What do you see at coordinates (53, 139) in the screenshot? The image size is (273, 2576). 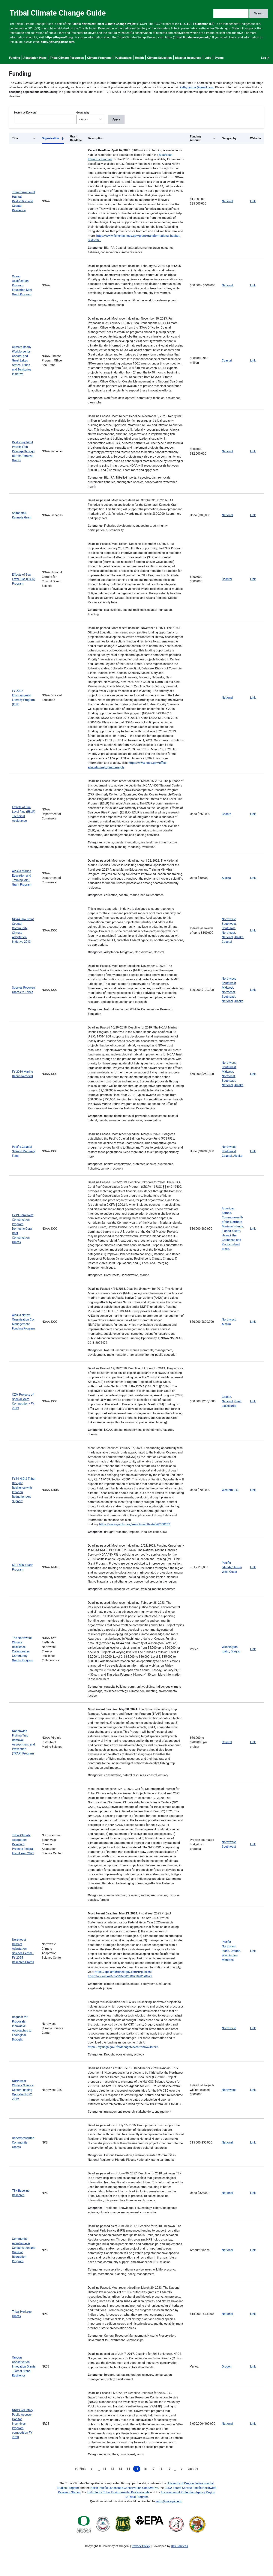 I see `Organization` at bounding box center [53, 139].